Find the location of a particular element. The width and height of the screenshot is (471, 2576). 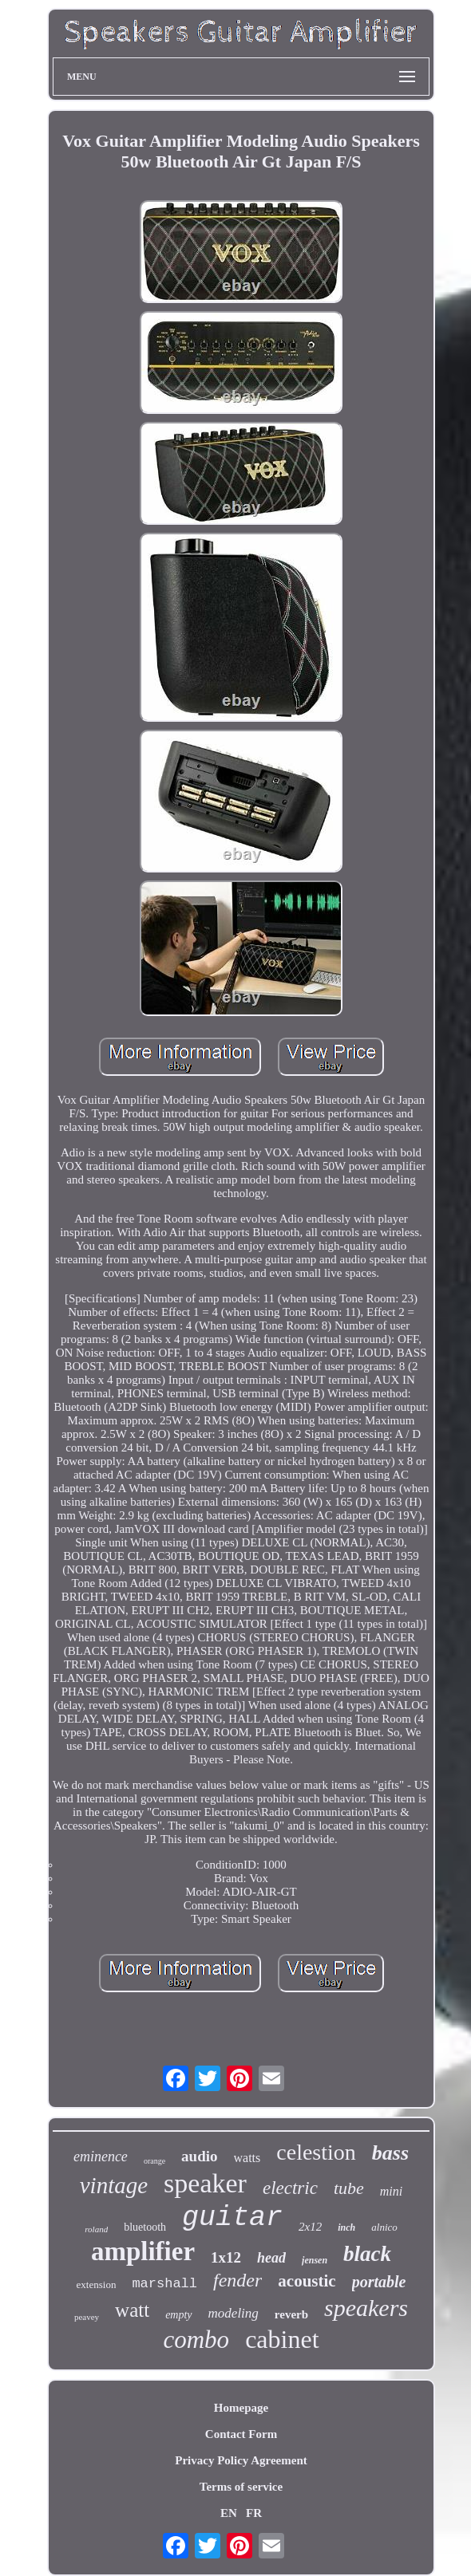

eminence is located at coordinates (100, 2156).